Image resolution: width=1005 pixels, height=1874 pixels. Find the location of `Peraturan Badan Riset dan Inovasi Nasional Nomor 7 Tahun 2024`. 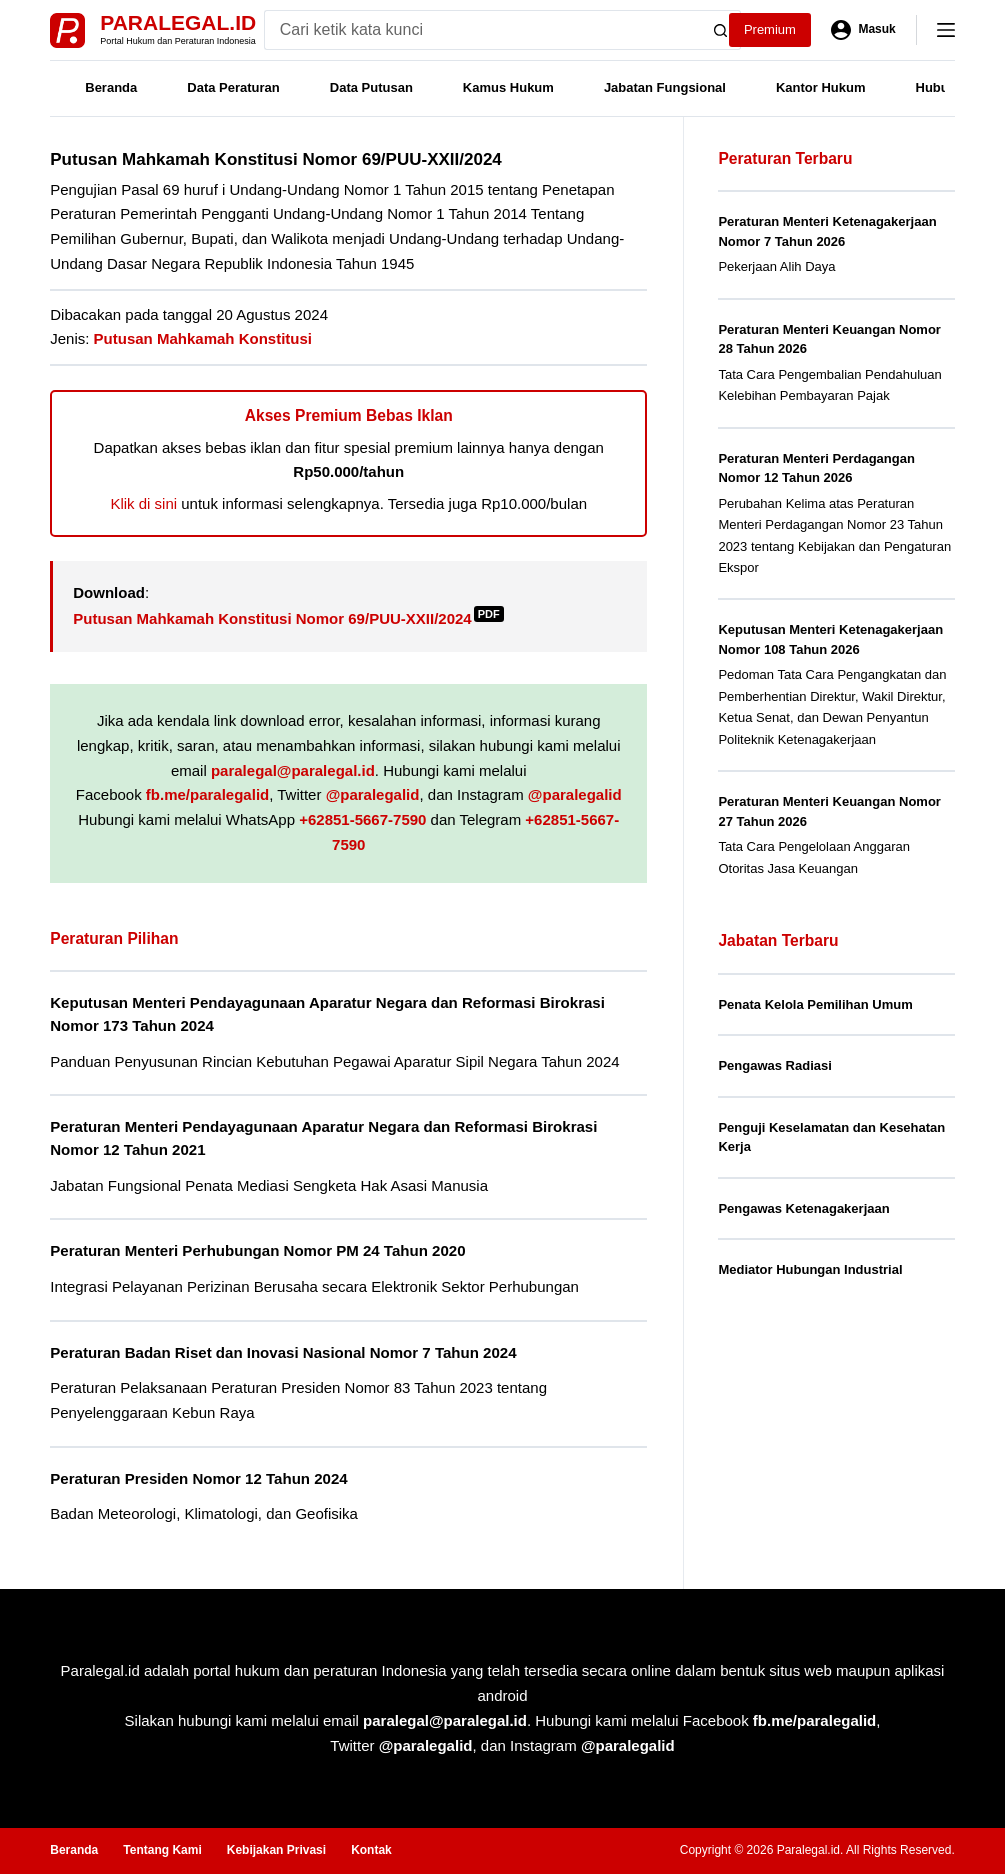

Peraturan Badan Riset dan Inovasi Nasional Nomor 7 Tahun 2024 is located at coordinates (283, 1352).